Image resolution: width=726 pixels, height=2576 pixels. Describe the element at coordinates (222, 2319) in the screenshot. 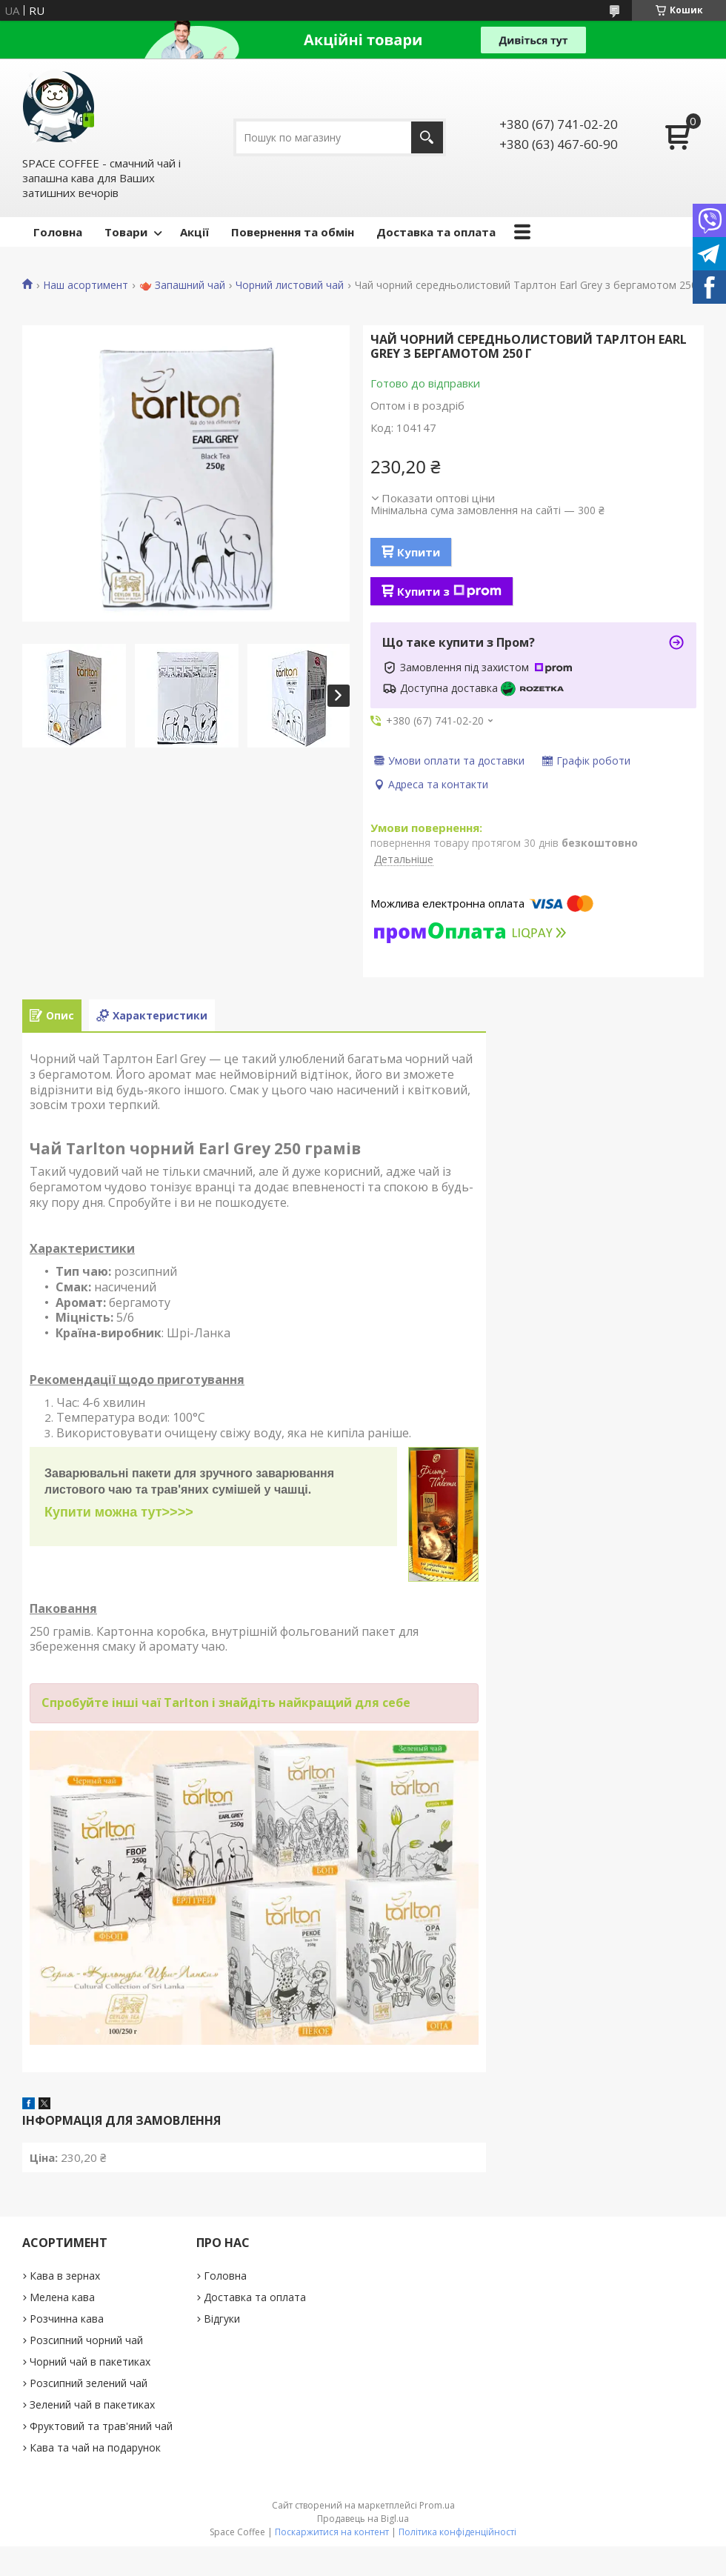

I see `Відгуки` at that location.